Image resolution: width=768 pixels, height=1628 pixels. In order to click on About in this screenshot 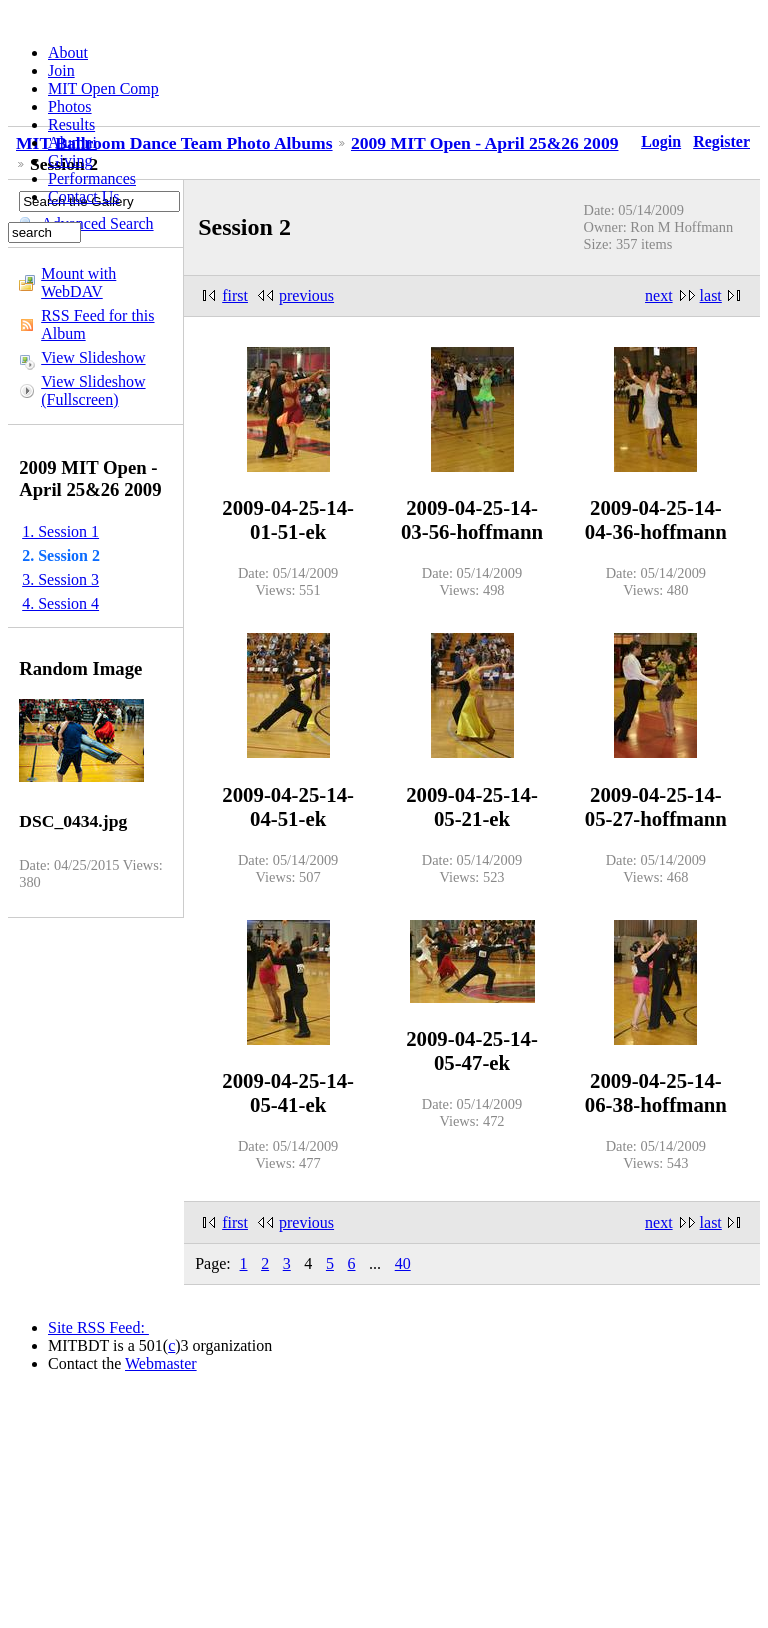, I will do `click(68, 52)`.